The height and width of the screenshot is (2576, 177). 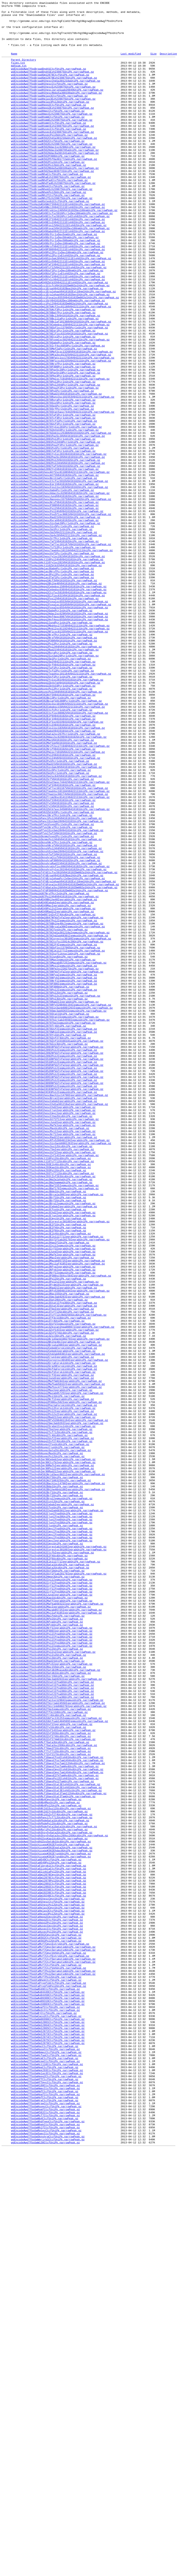 I want to click on wgEncodeAwgTfbsSydhHepg2CebpbIggrabUniPk.narrowPeak.gz, so click(x=53, y=1620).